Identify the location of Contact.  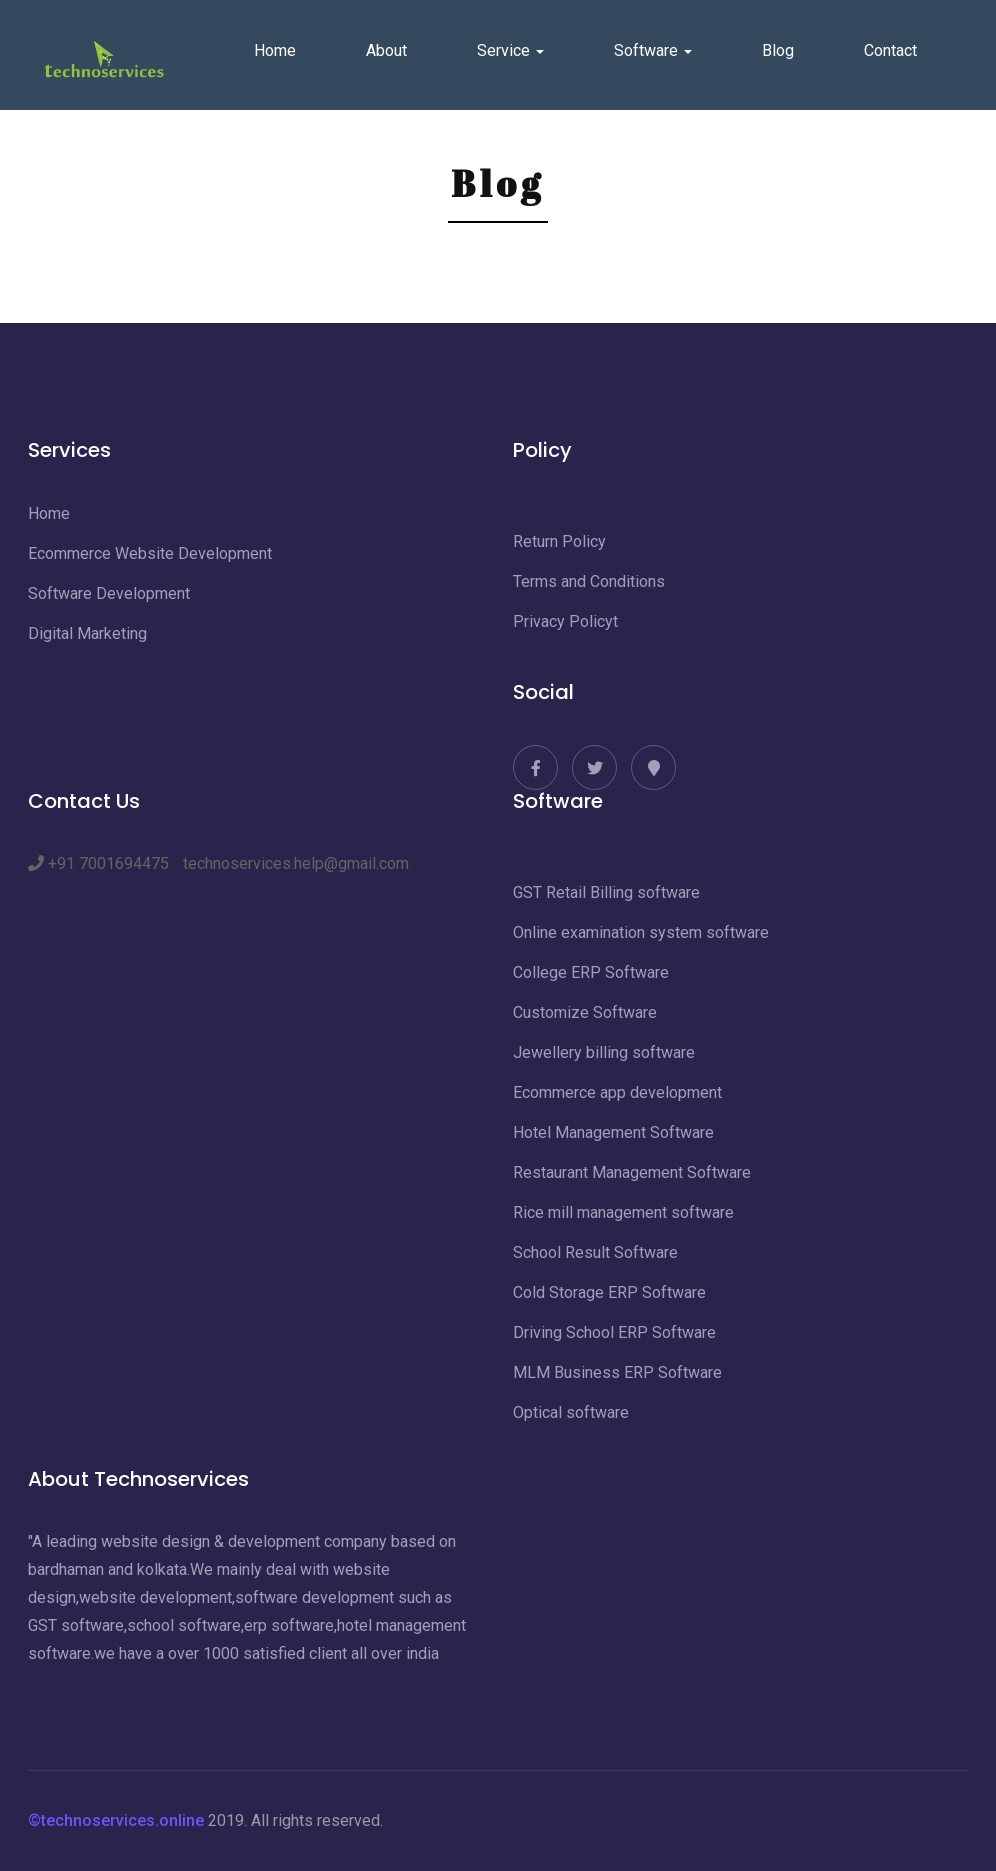
(890, 50).